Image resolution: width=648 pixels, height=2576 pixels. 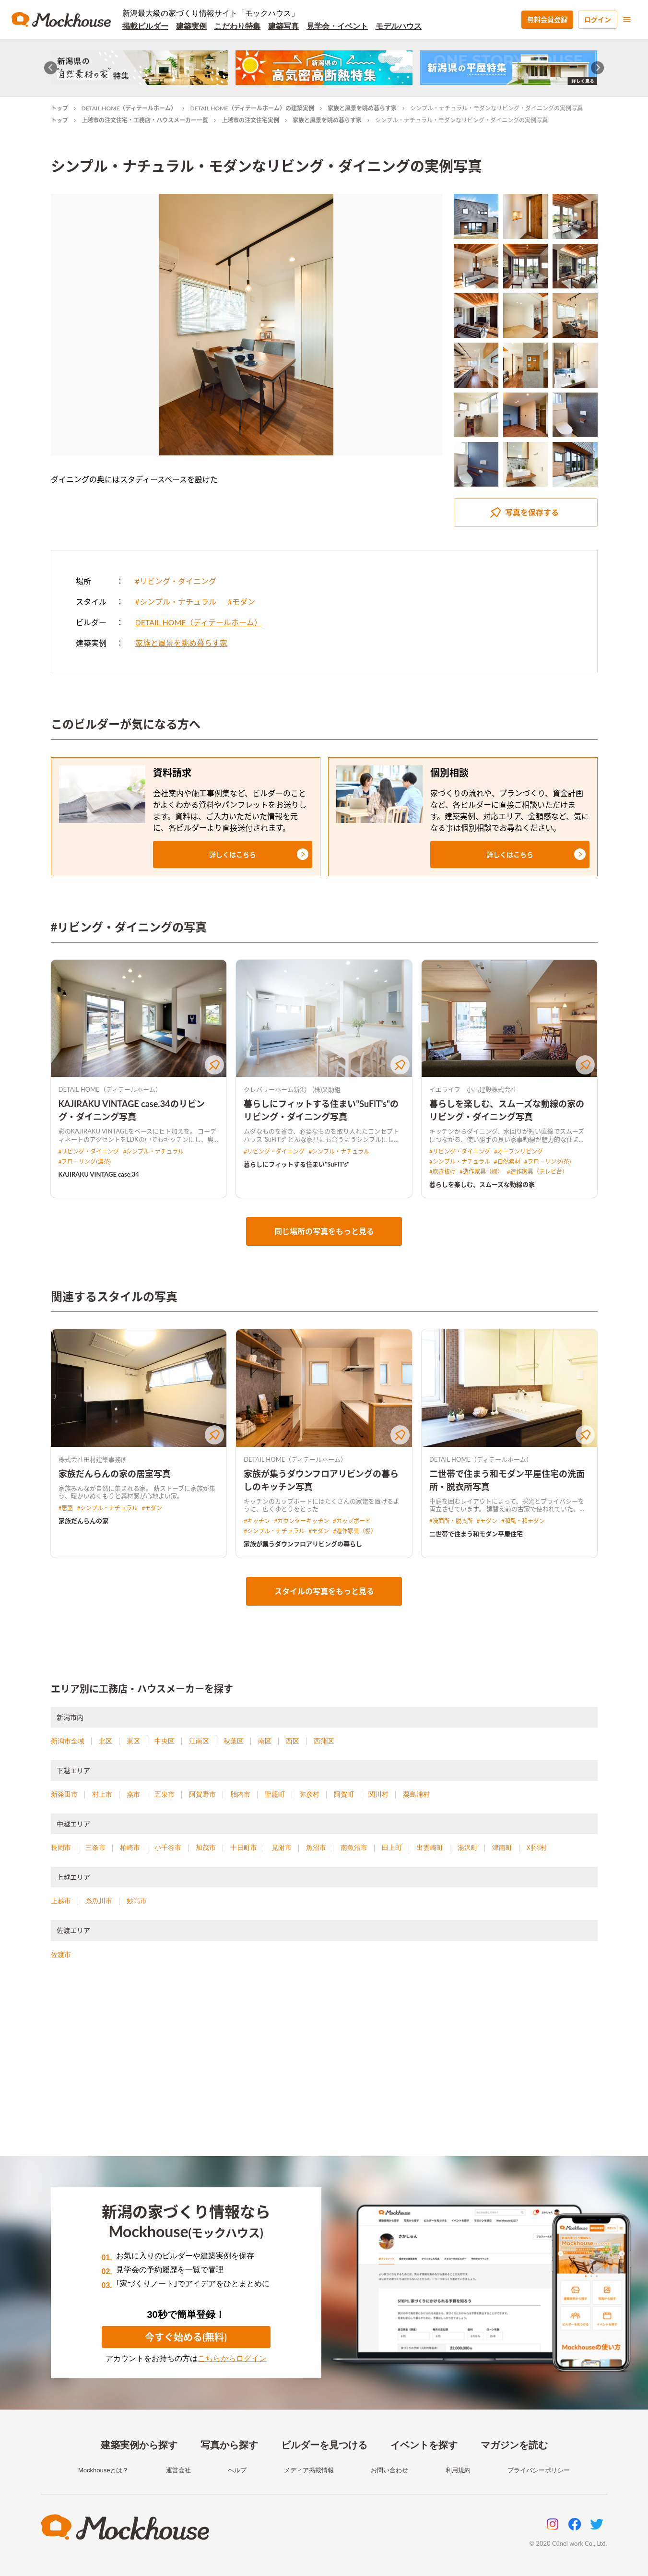 I want to click on 秋葉区, so click(x=234, y=1741).